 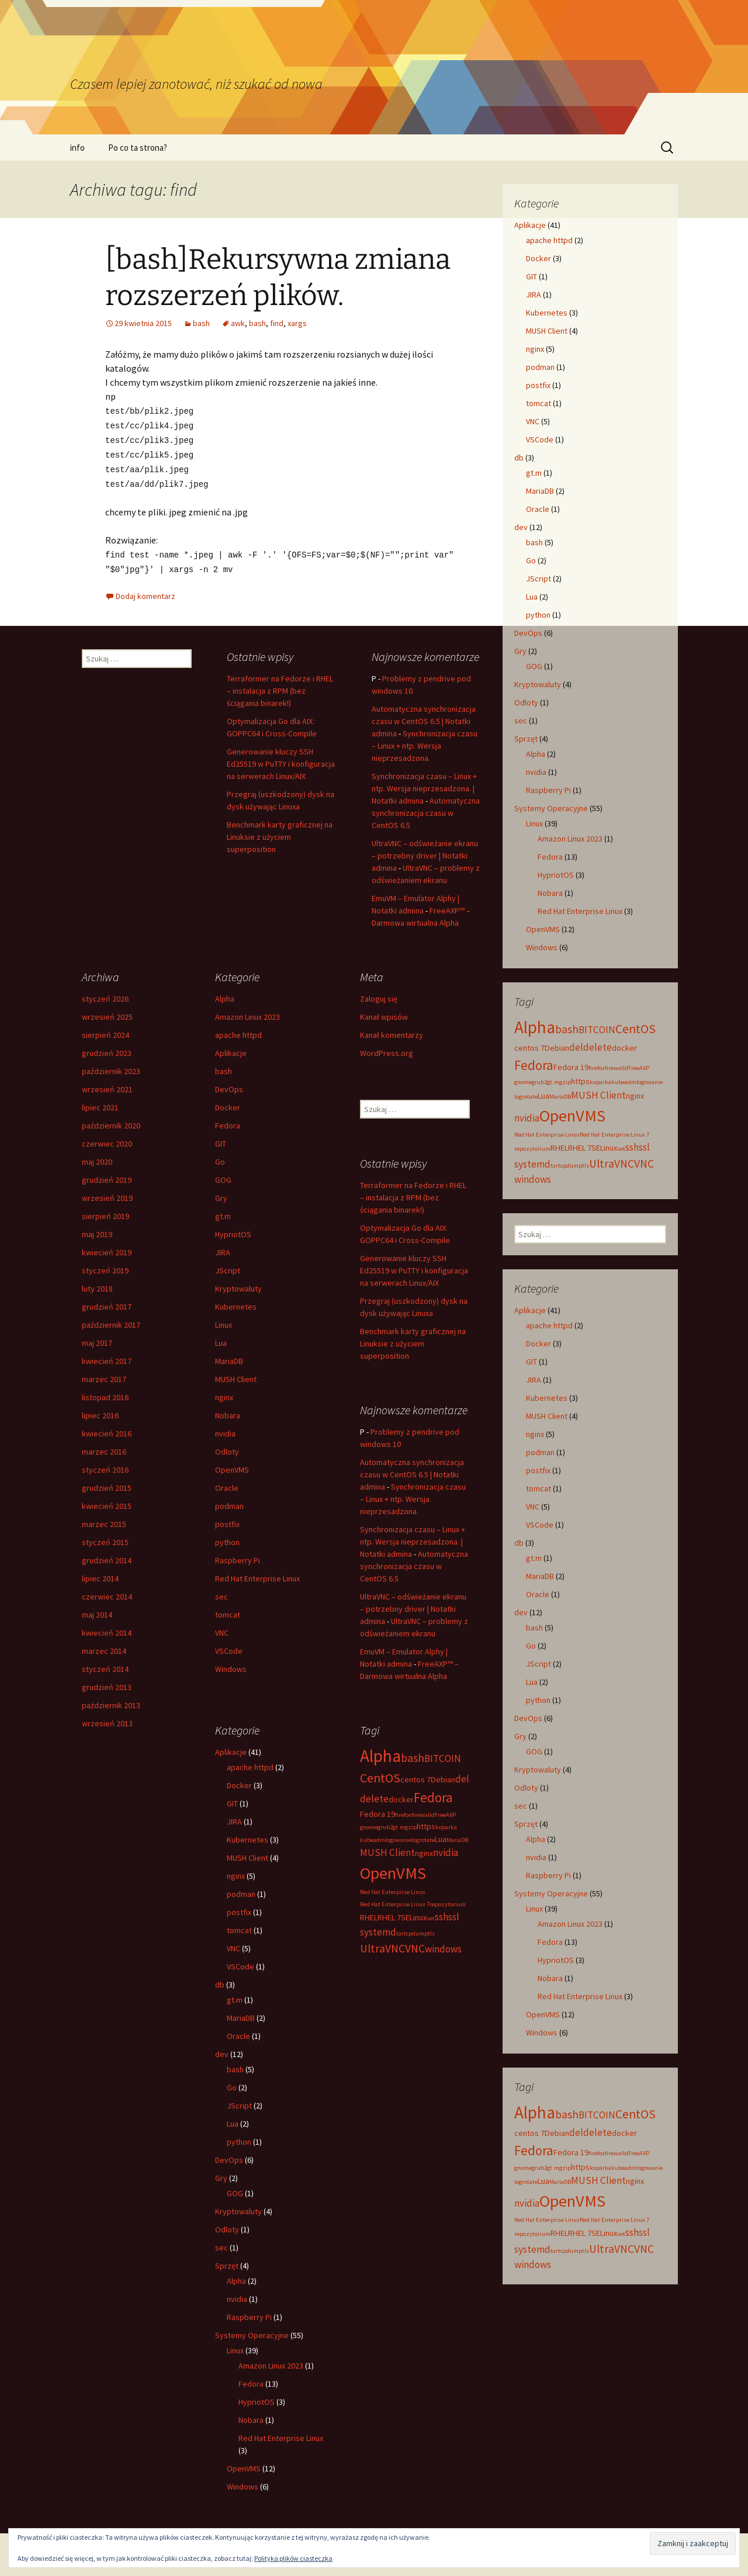 What do you see at coordinates (533, 1065) in the screenshot?
I see `Fedora [Fedora (7 elementów)]` at bounding box center [533, 1065].